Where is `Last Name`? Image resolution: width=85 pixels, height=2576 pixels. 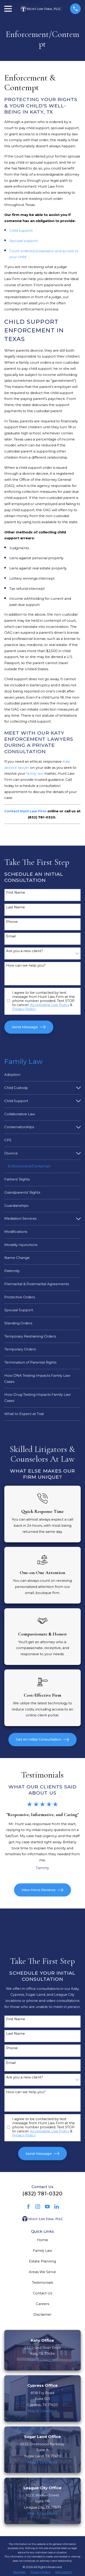 Last Name is located at coordinates (15, 907).